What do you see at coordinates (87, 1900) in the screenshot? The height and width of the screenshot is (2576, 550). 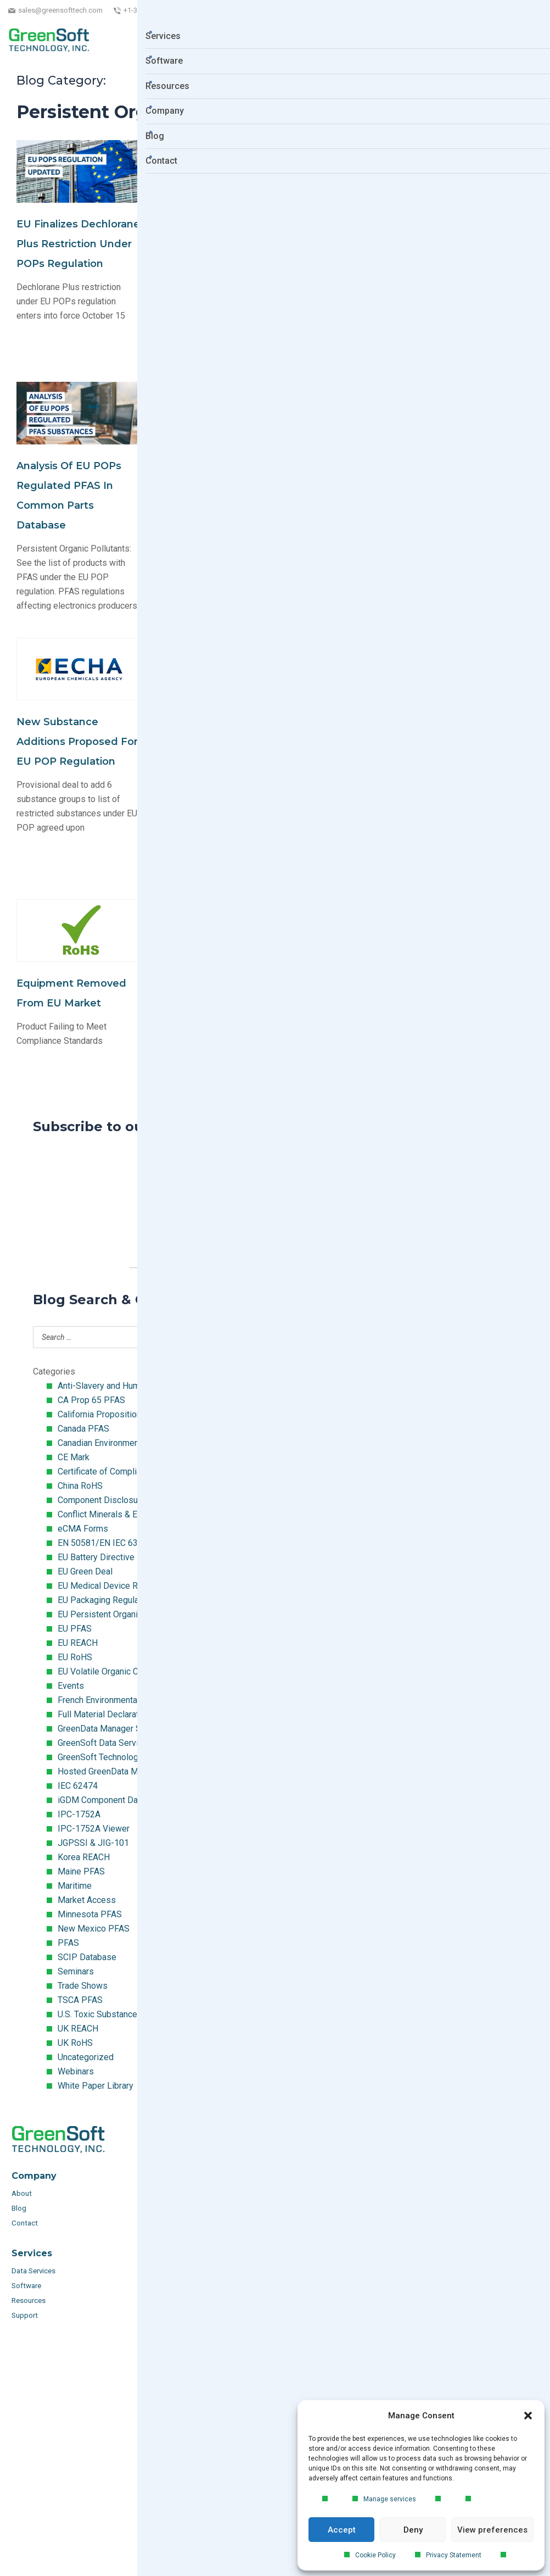 I see `Market Access` at bounding box center [87, 1900].